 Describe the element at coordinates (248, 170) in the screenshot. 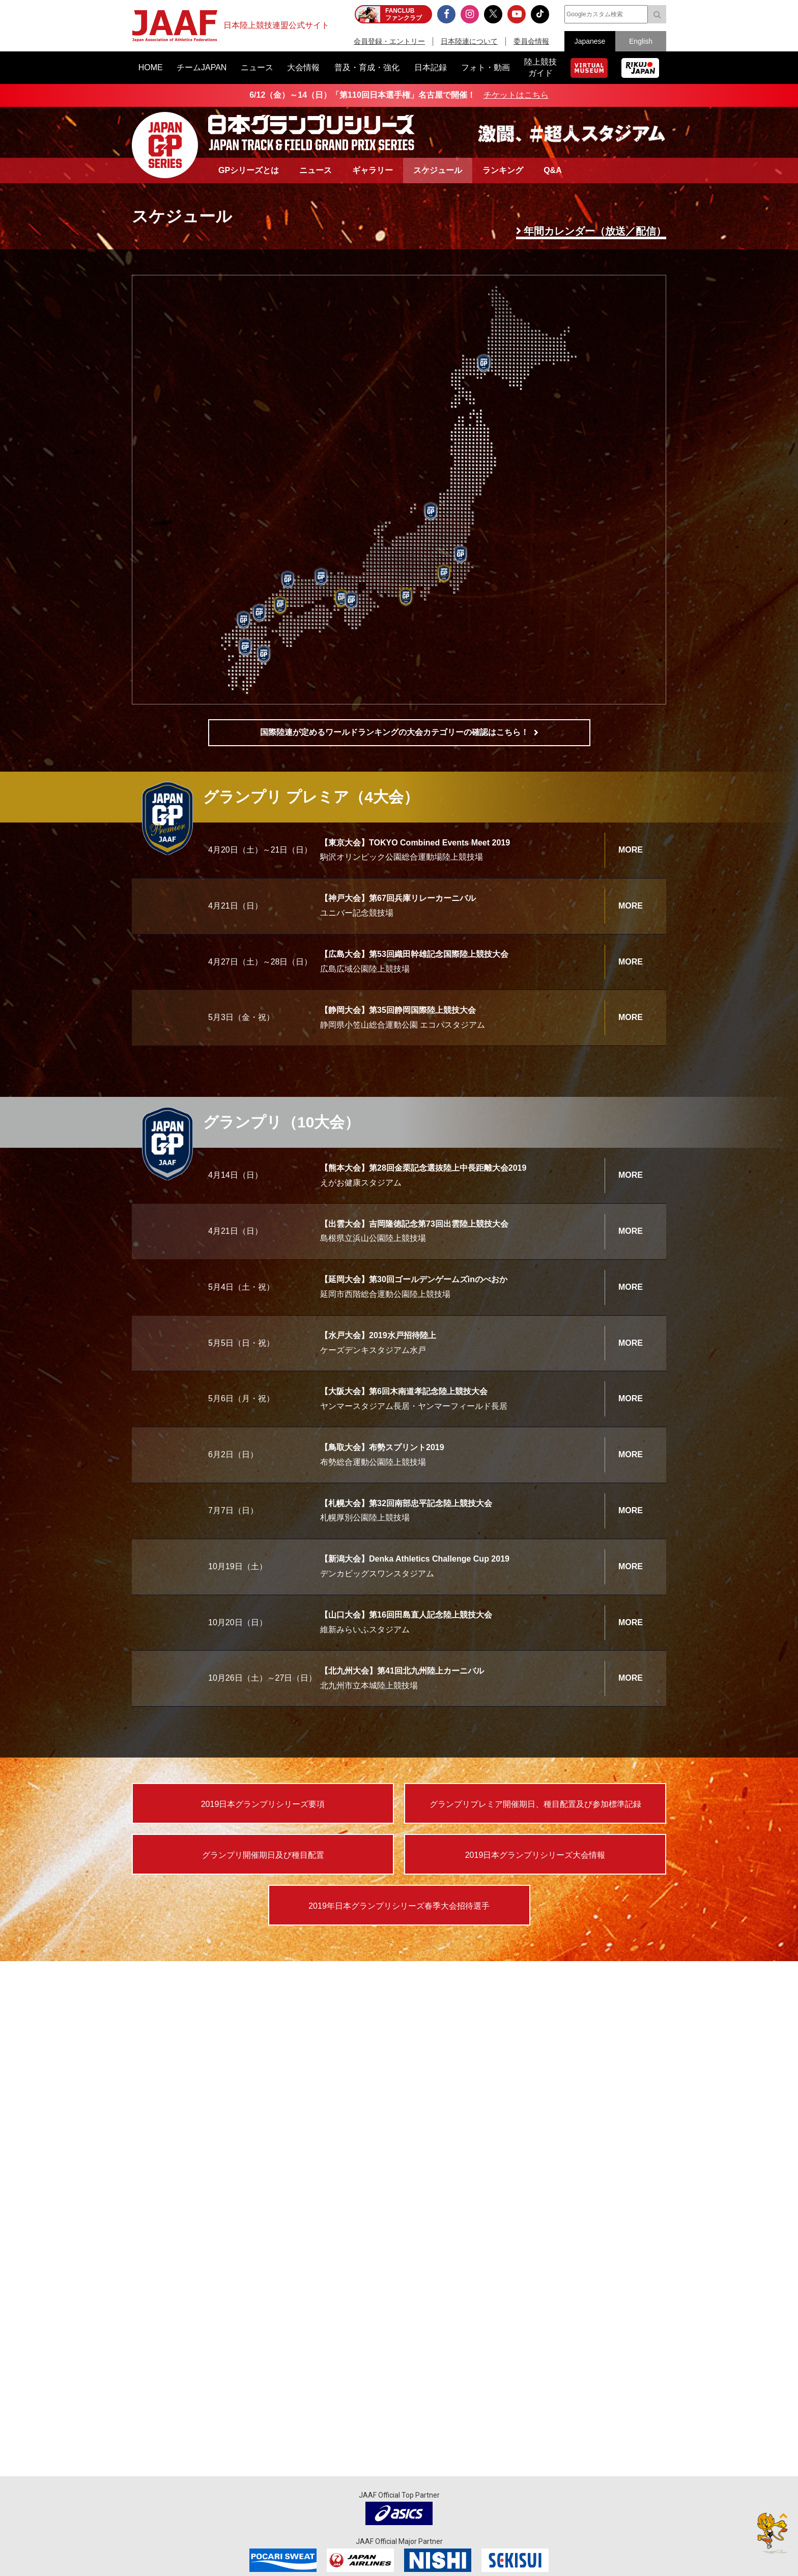

I see `GPシリーズとは` at that location.